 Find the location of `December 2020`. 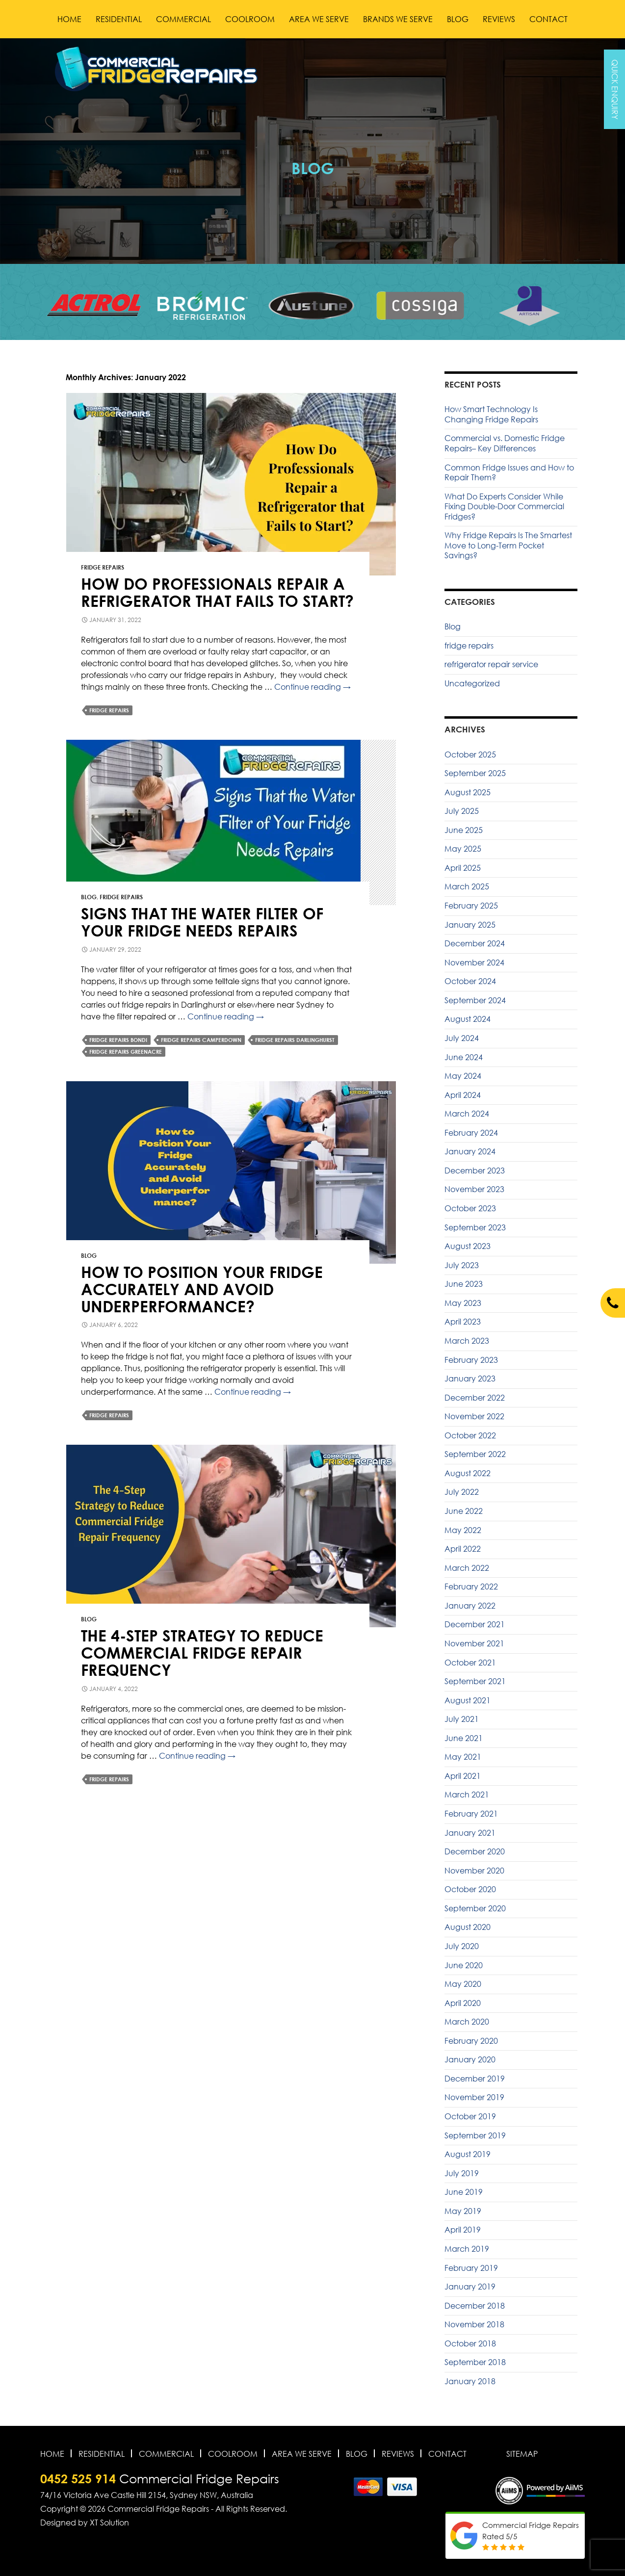

December 2020 is located at coordinates (474, 1851).